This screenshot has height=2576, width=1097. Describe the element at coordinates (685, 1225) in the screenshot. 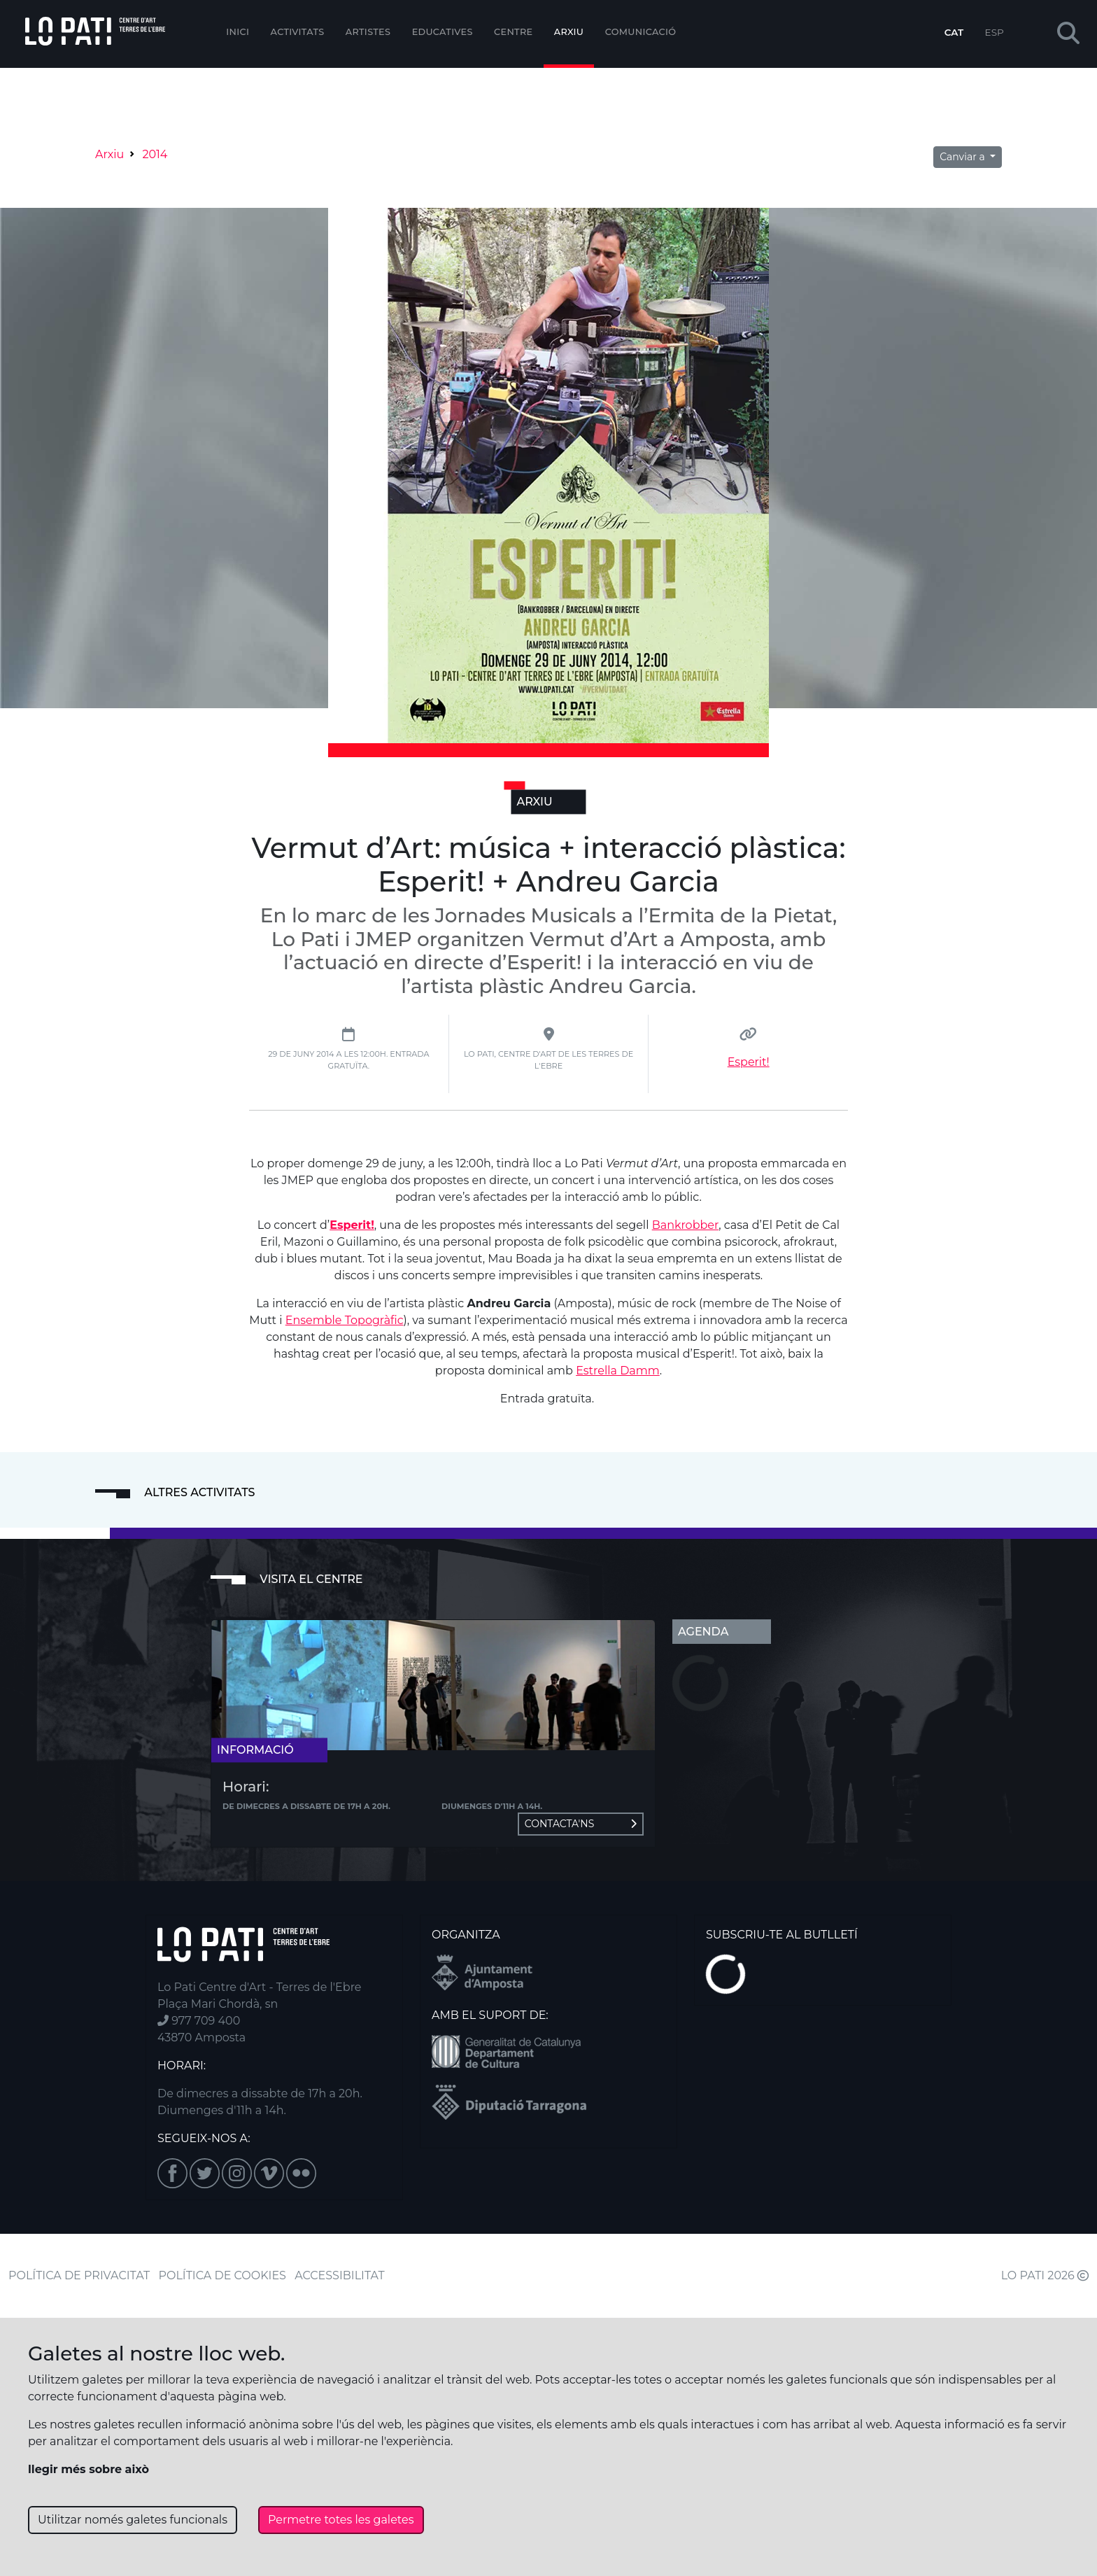

I see `Bankrobber` at that location.